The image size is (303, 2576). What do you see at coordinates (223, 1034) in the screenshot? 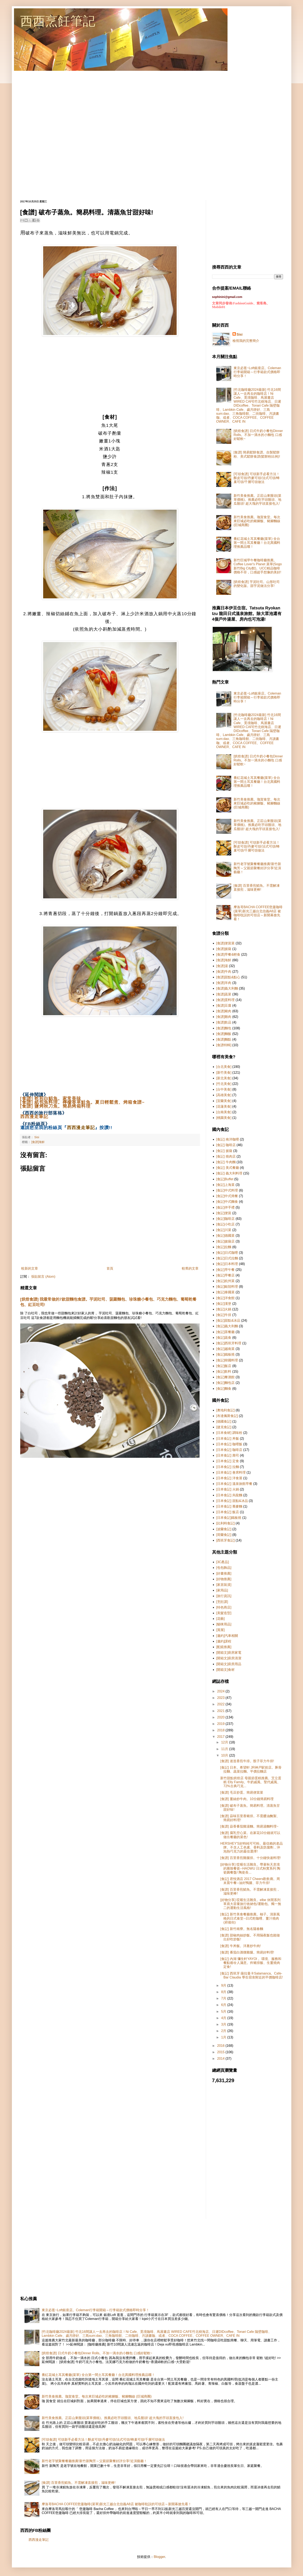
I see `[食譜]麵飯` at bounding box center [223, 1034].